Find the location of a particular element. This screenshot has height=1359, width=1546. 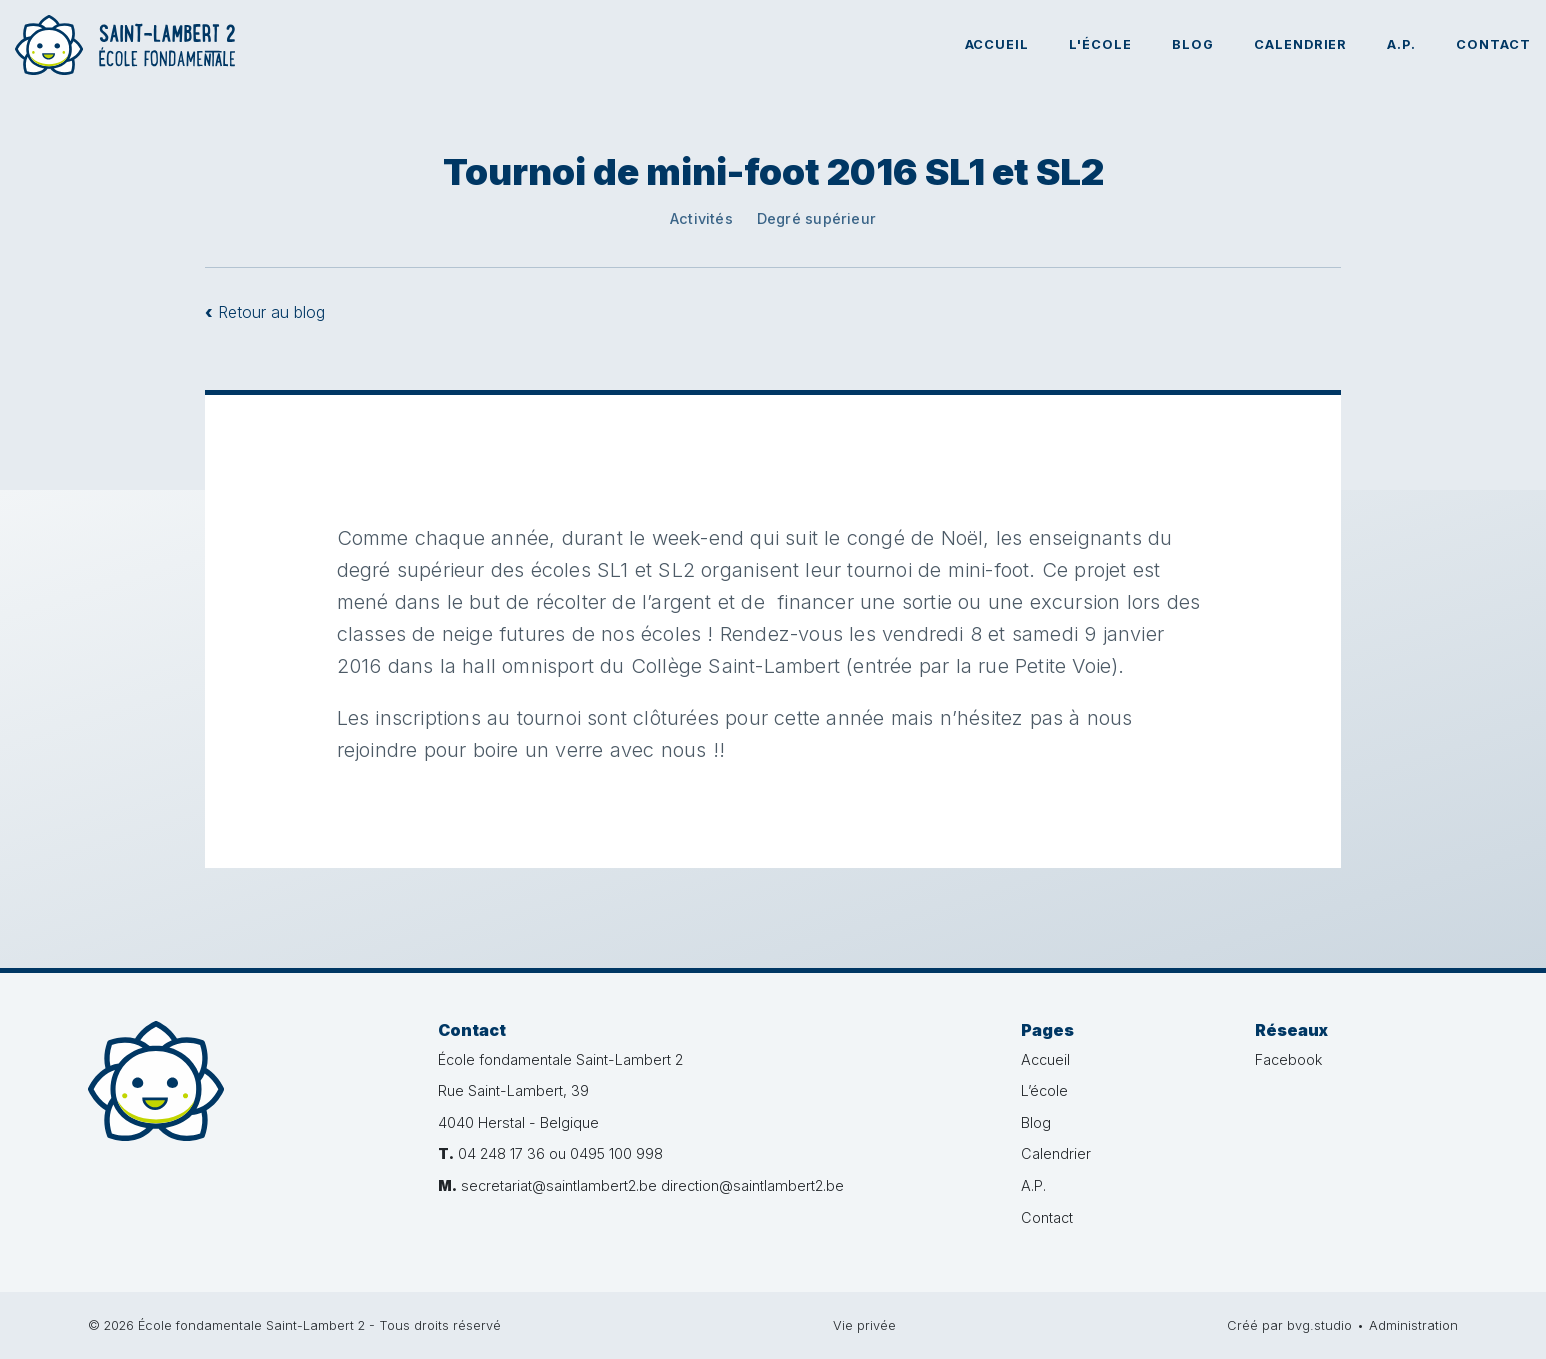

Retour au blog is located at coordinates (265, 312).